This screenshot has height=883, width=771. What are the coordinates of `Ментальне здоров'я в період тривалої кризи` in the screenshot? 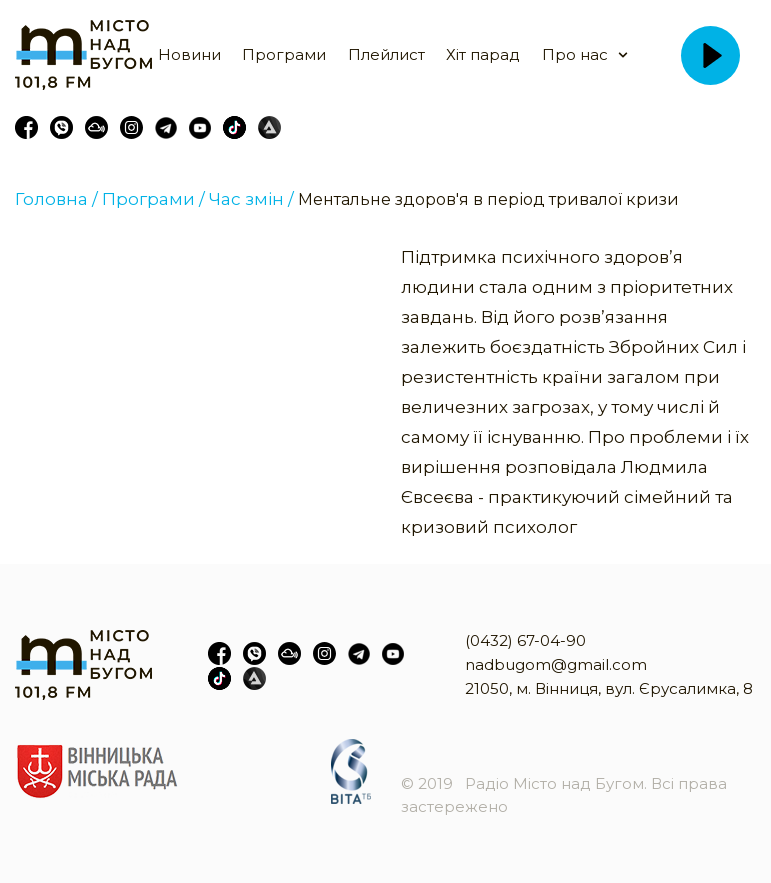 It's located at (488, 199).